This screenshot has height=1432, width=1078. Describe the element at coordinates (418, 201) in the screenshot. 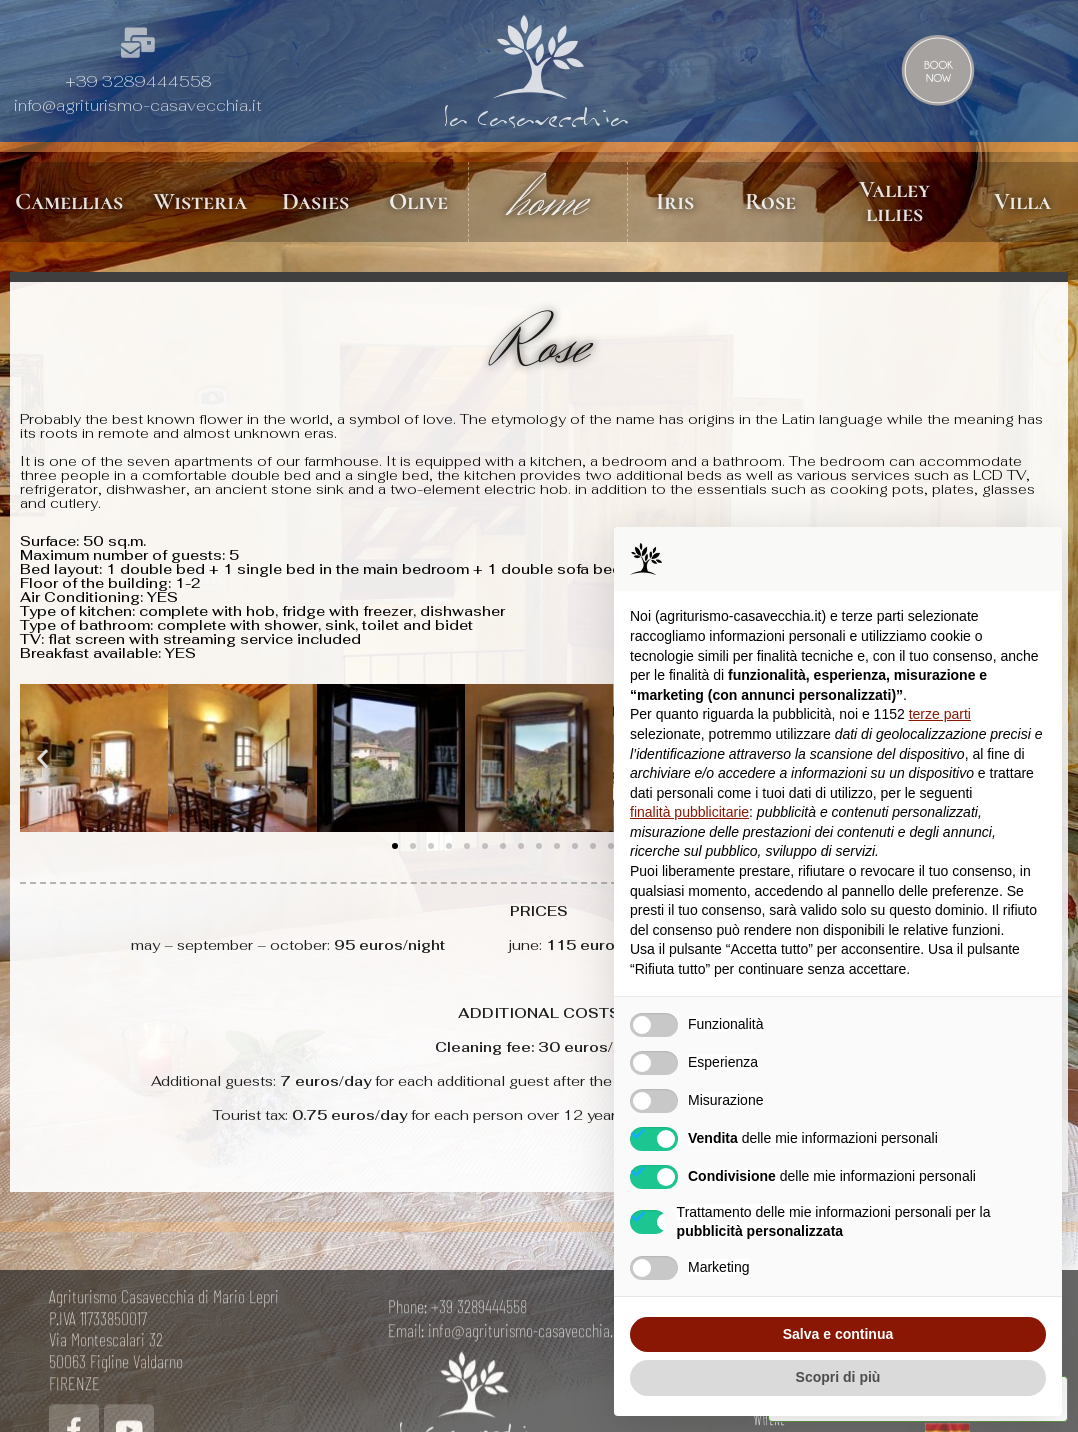

I see `Olive` at that location.